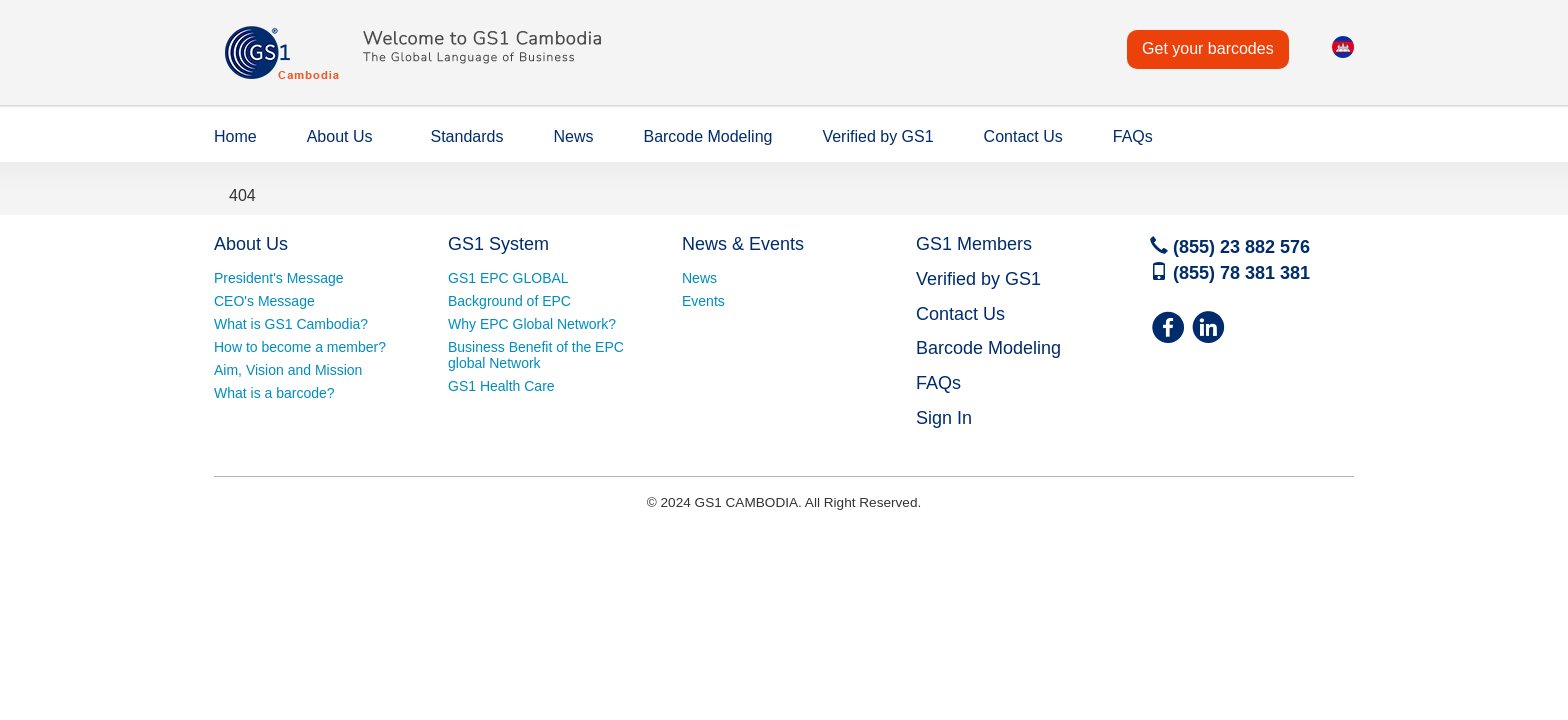  Describe the element at coordinates (498, 244) in the screenshot. I see `GS1 System` at that location.